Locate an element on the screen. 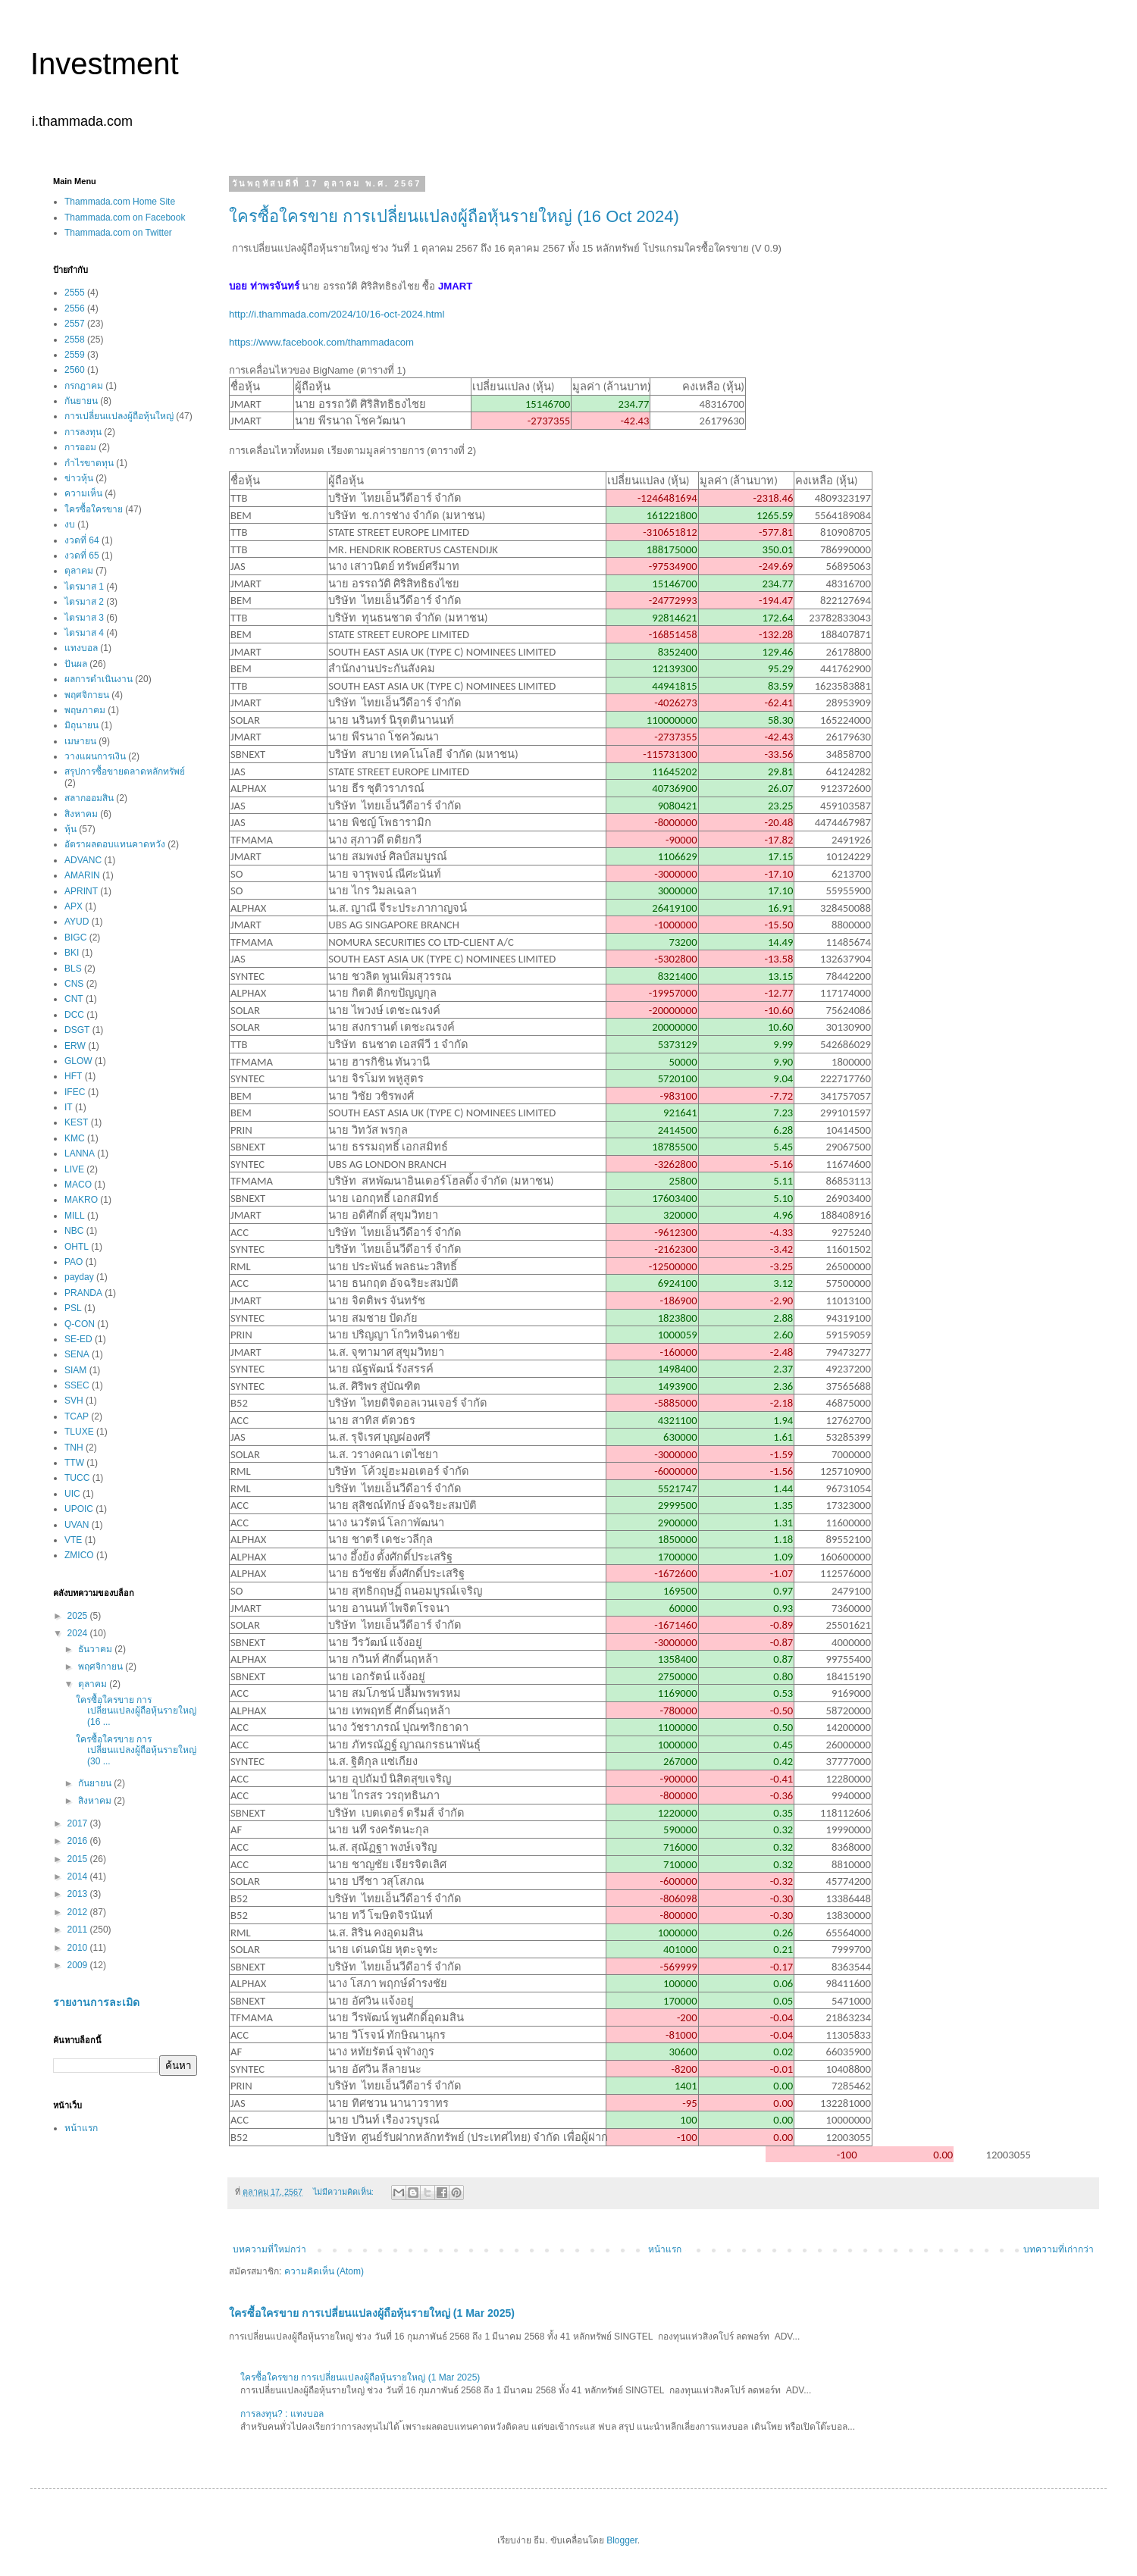 The image size is (1137, 2576). ตุลาคม is located at coordinates (78, 570).